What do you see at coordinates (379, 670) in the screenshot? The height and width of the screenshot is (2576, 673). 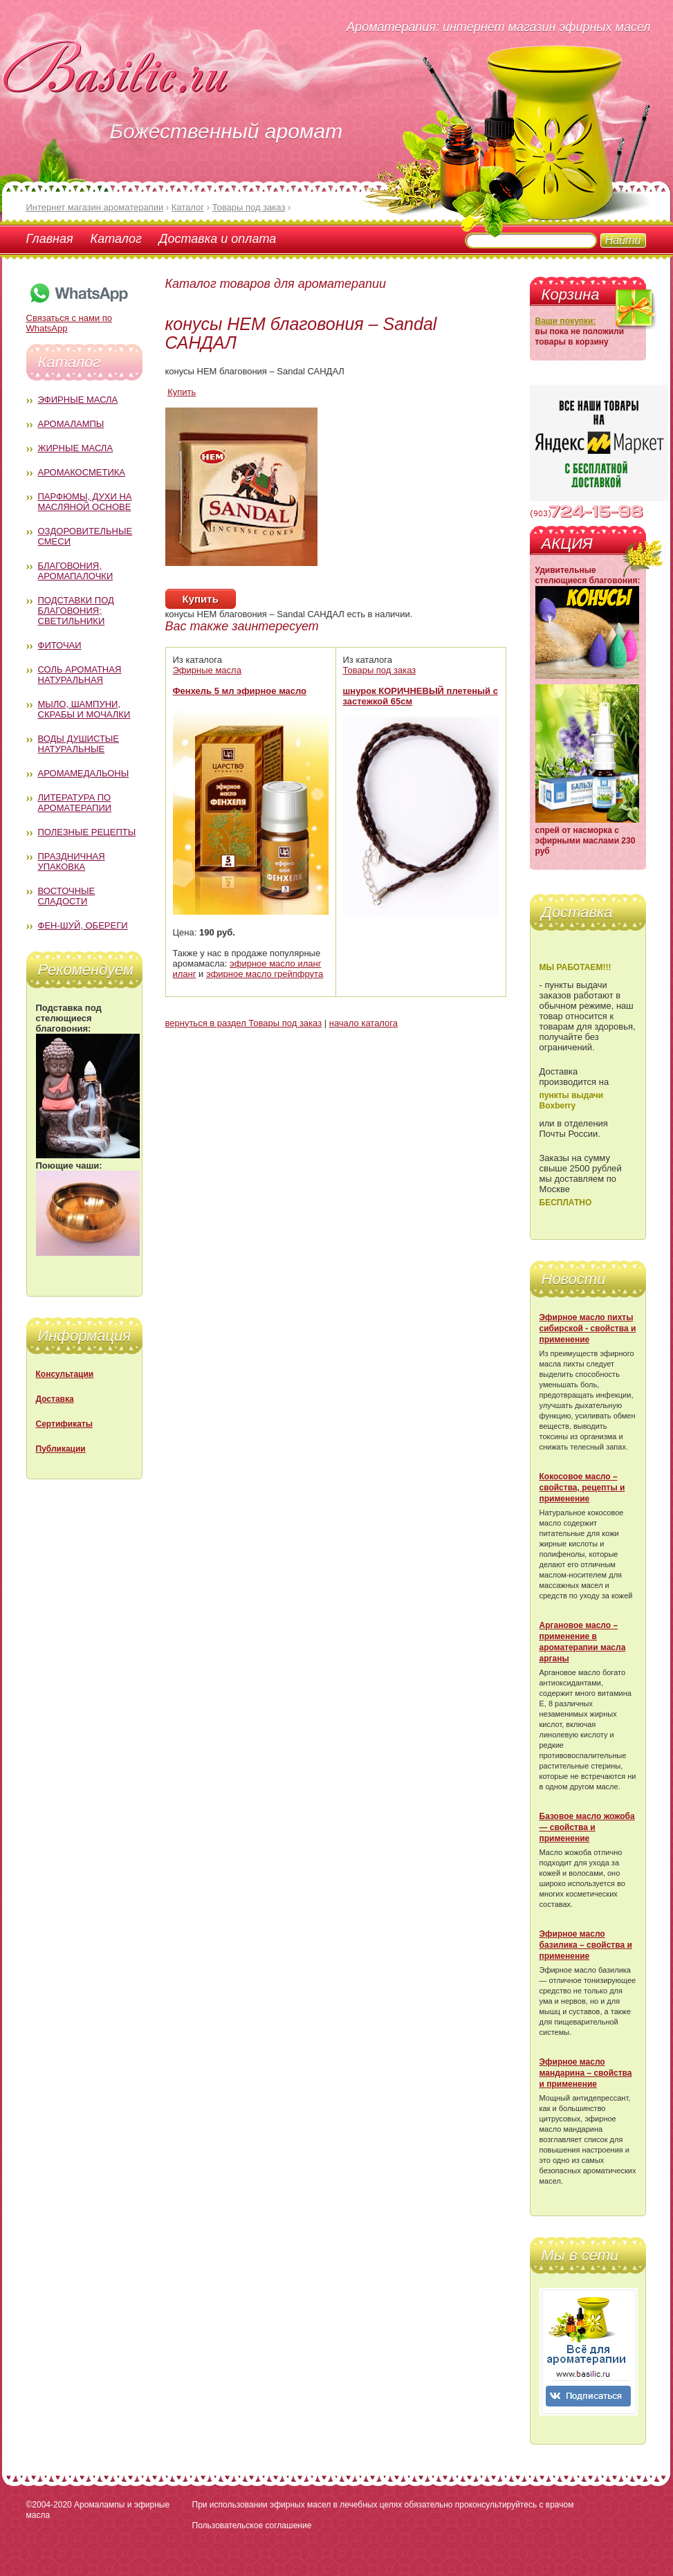 I see `Товары под заказ` at bounding box center [379, 670].